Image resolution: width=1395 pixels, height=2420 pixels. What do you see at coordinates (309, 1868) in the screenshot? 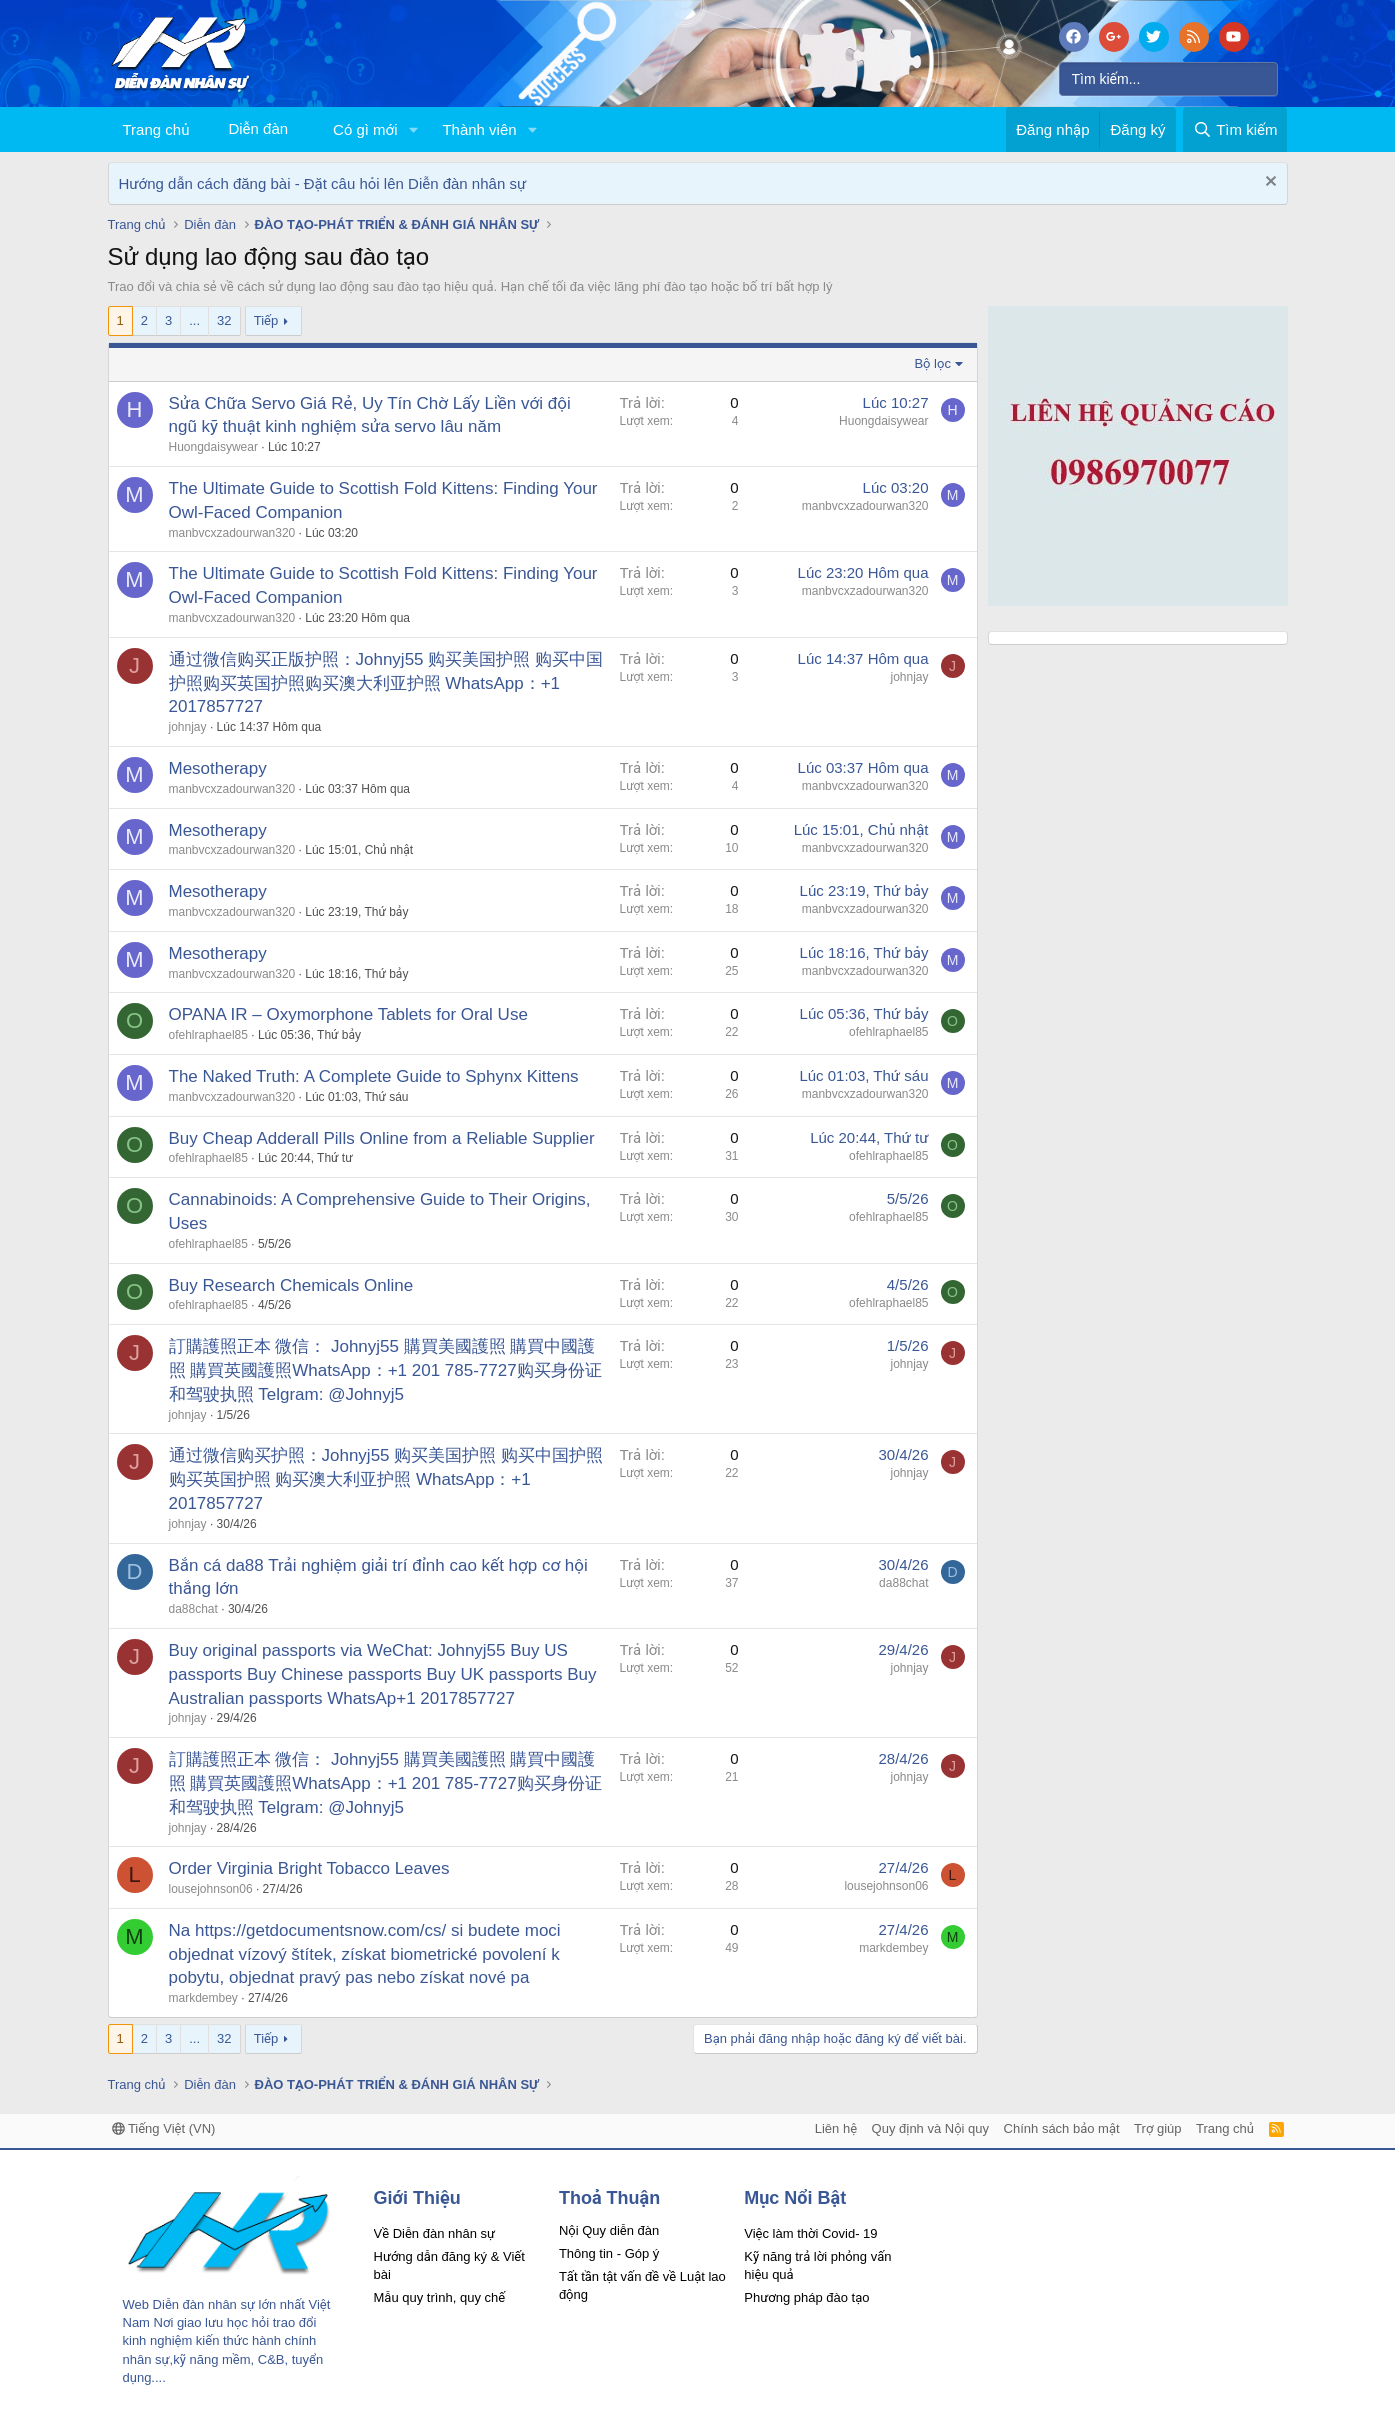
I see `Order Virginia Bright Tobacco Leaves` at bounding box center [309, 1868].